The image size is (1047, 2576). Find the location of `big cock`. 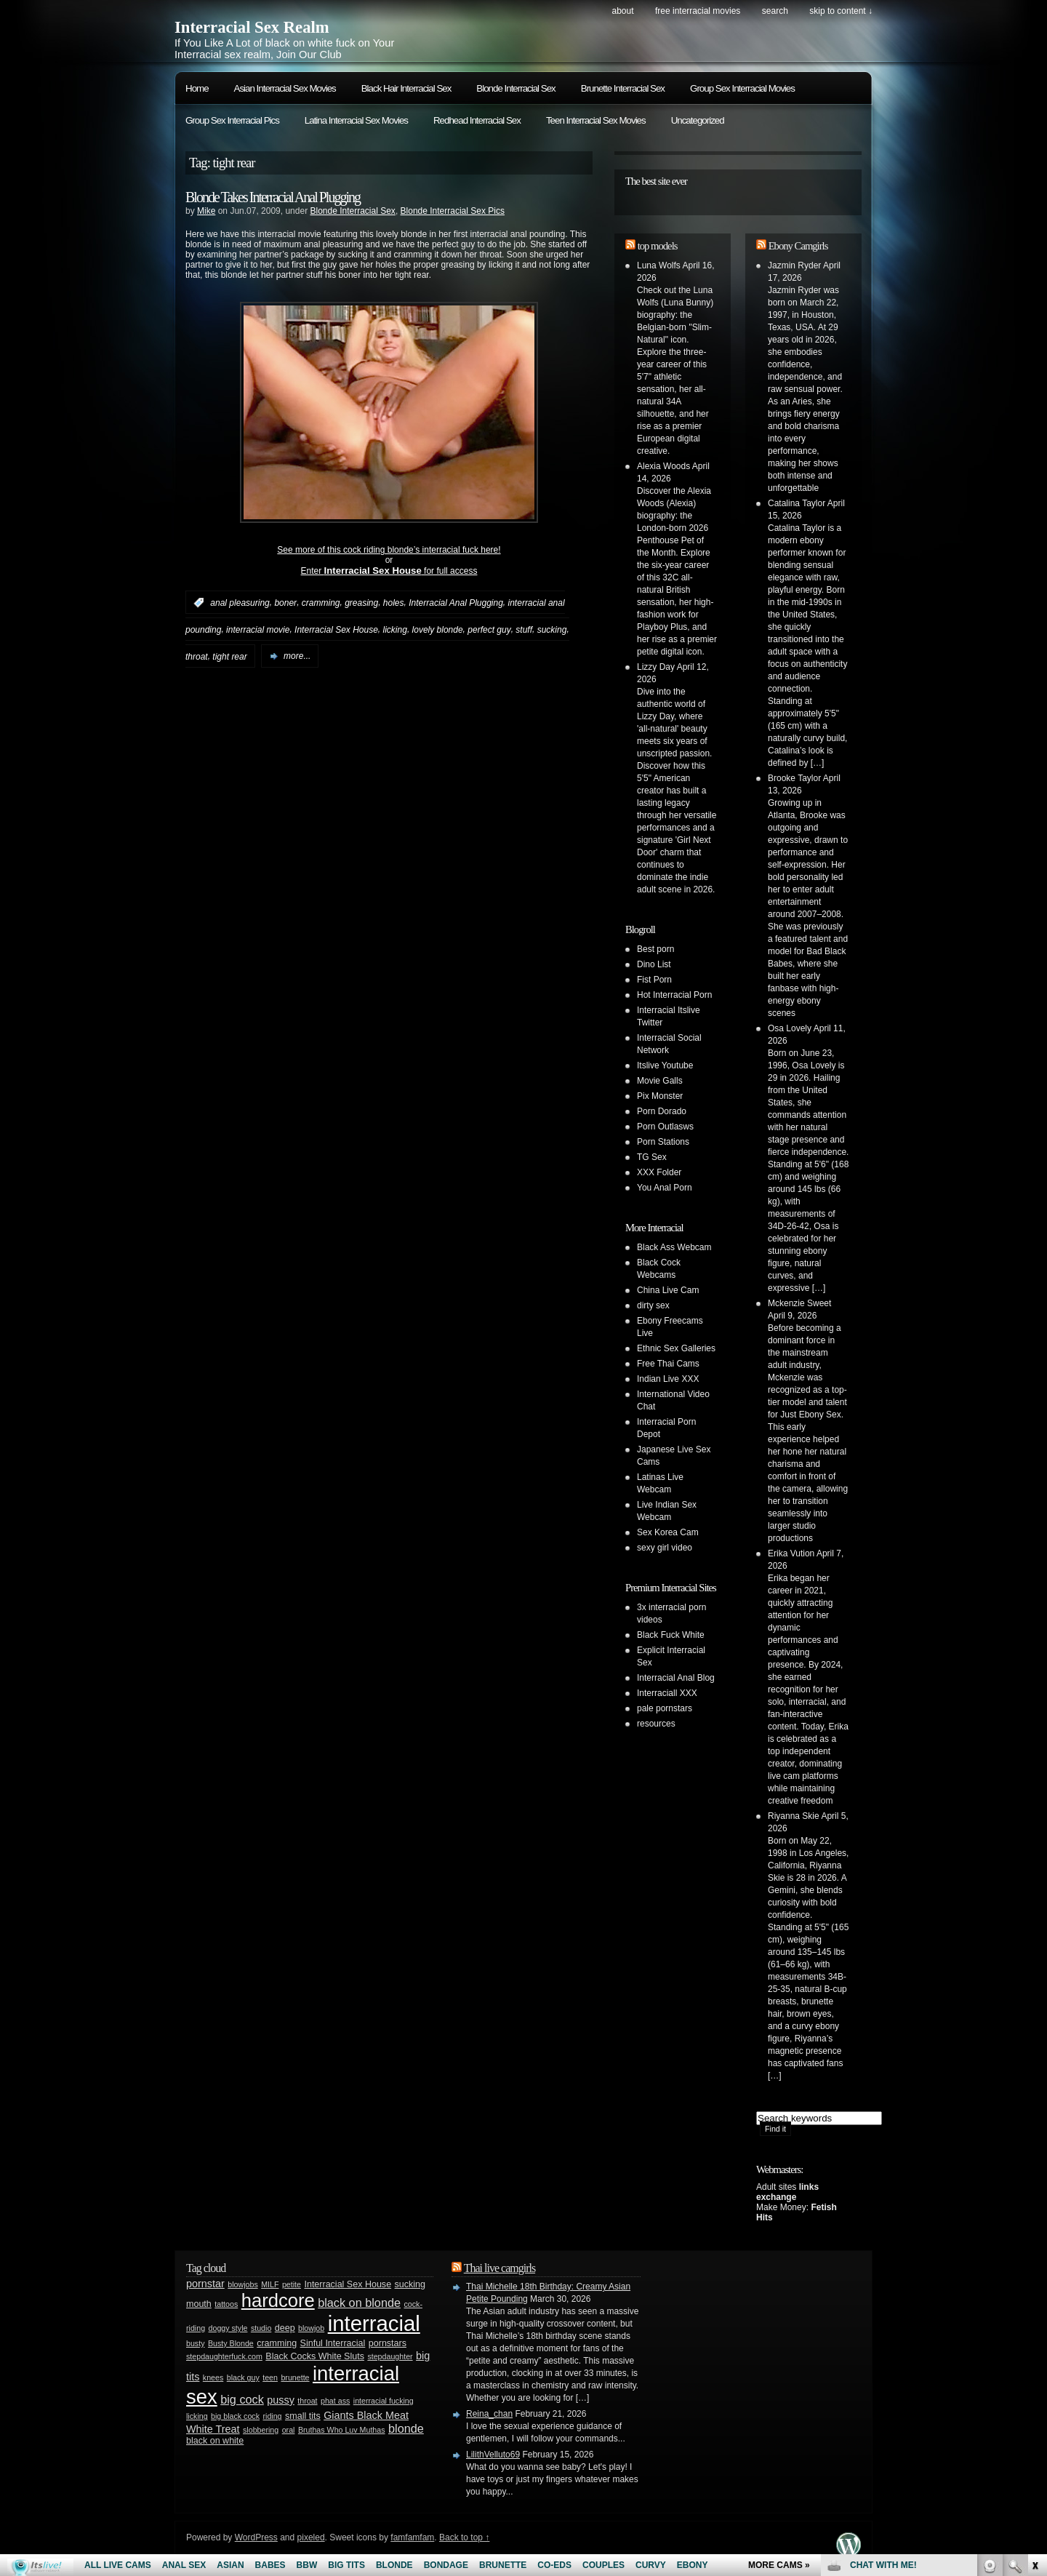

big cock is located at coordinates (242, 2399).